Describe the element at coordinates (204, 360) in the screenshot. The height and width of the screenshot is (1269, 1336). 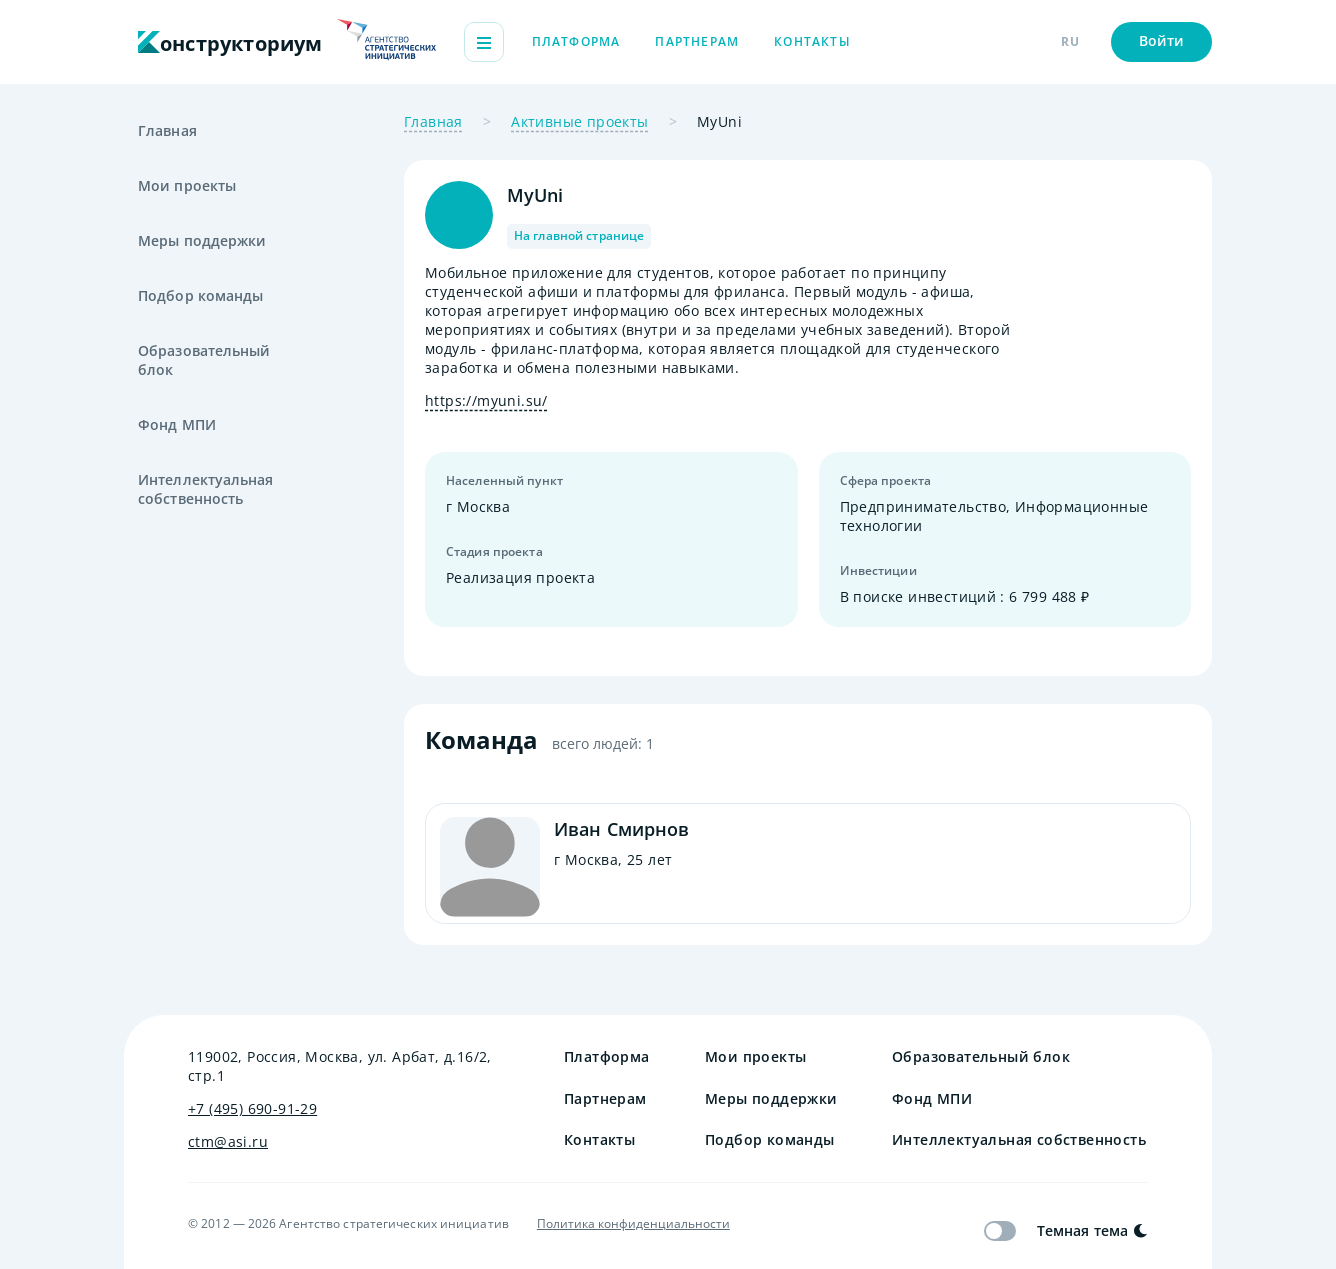
I see `Образовательный блок` at that location.